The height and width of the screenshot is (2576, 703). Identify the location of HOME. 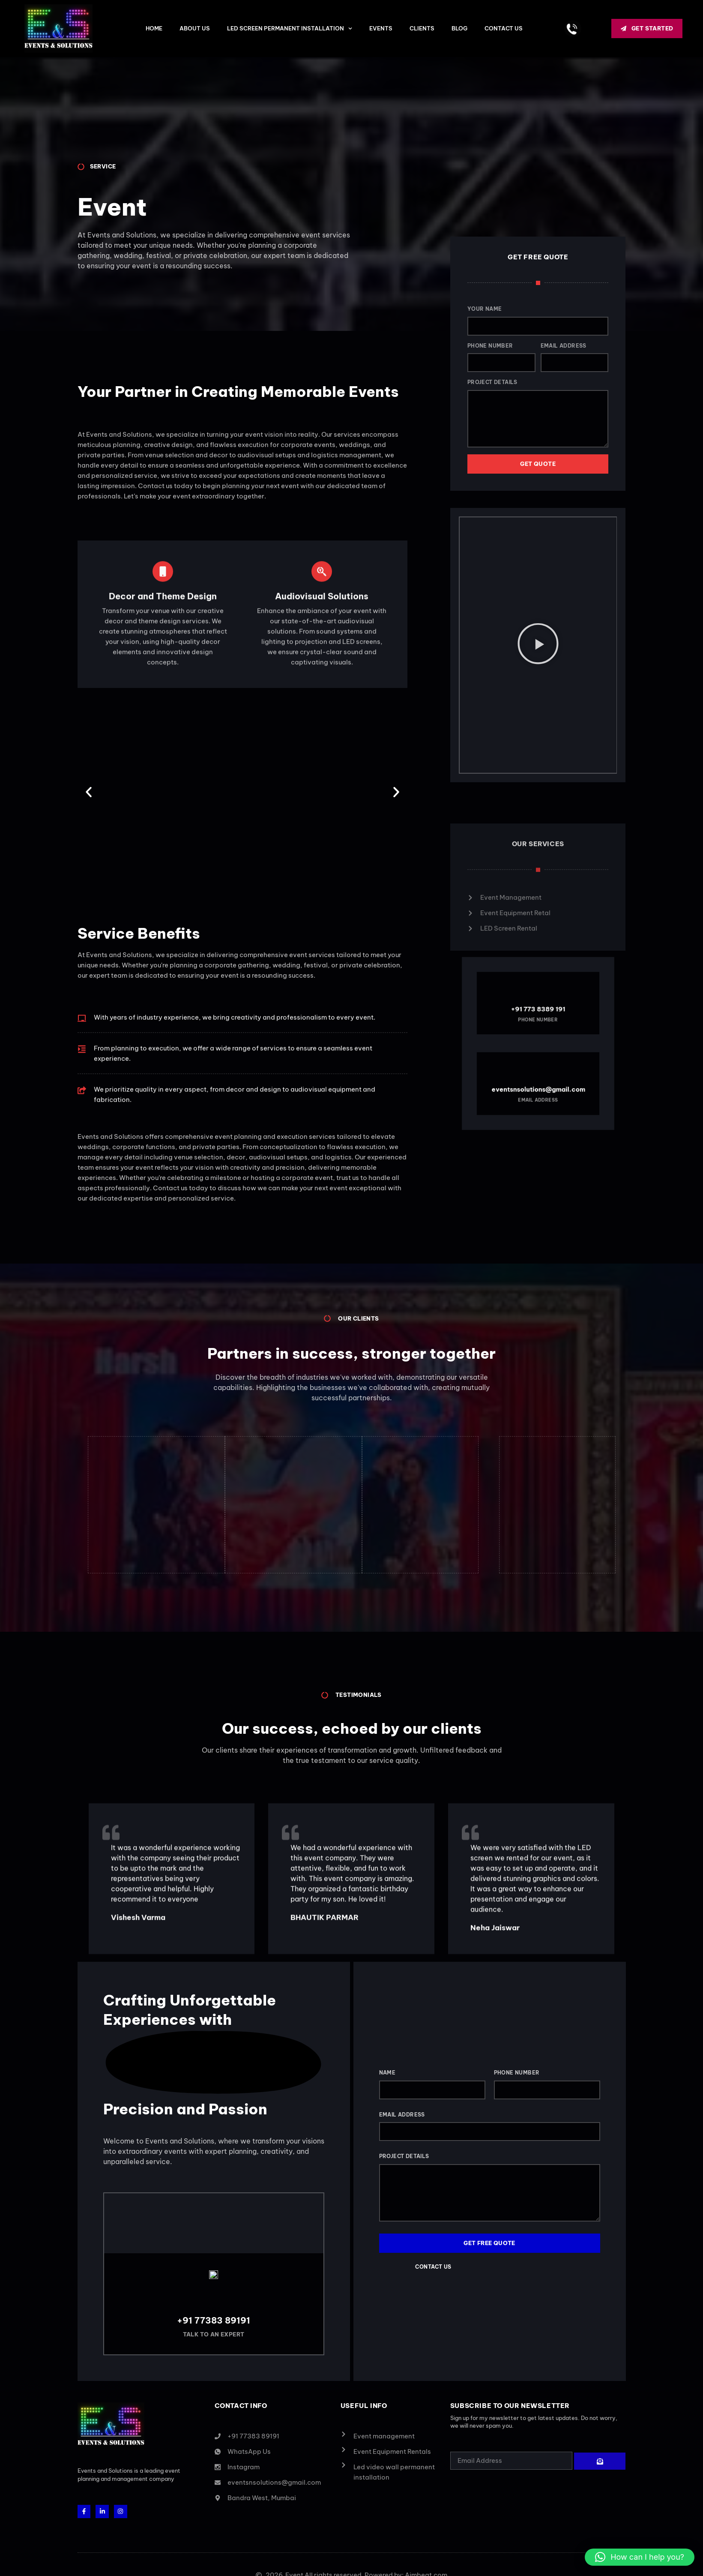
(154, 28).